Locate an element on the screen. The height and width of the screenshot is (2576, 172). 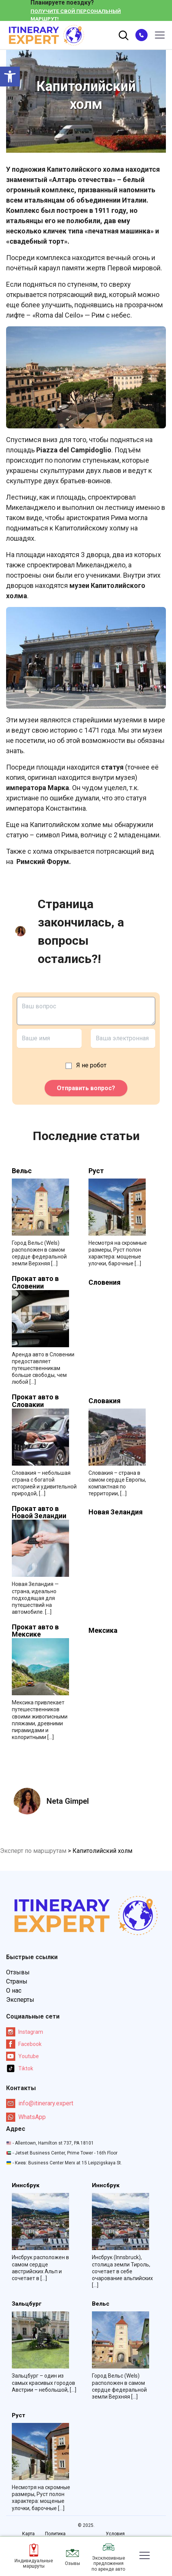
Руст is located at coordinates (96, 1171).